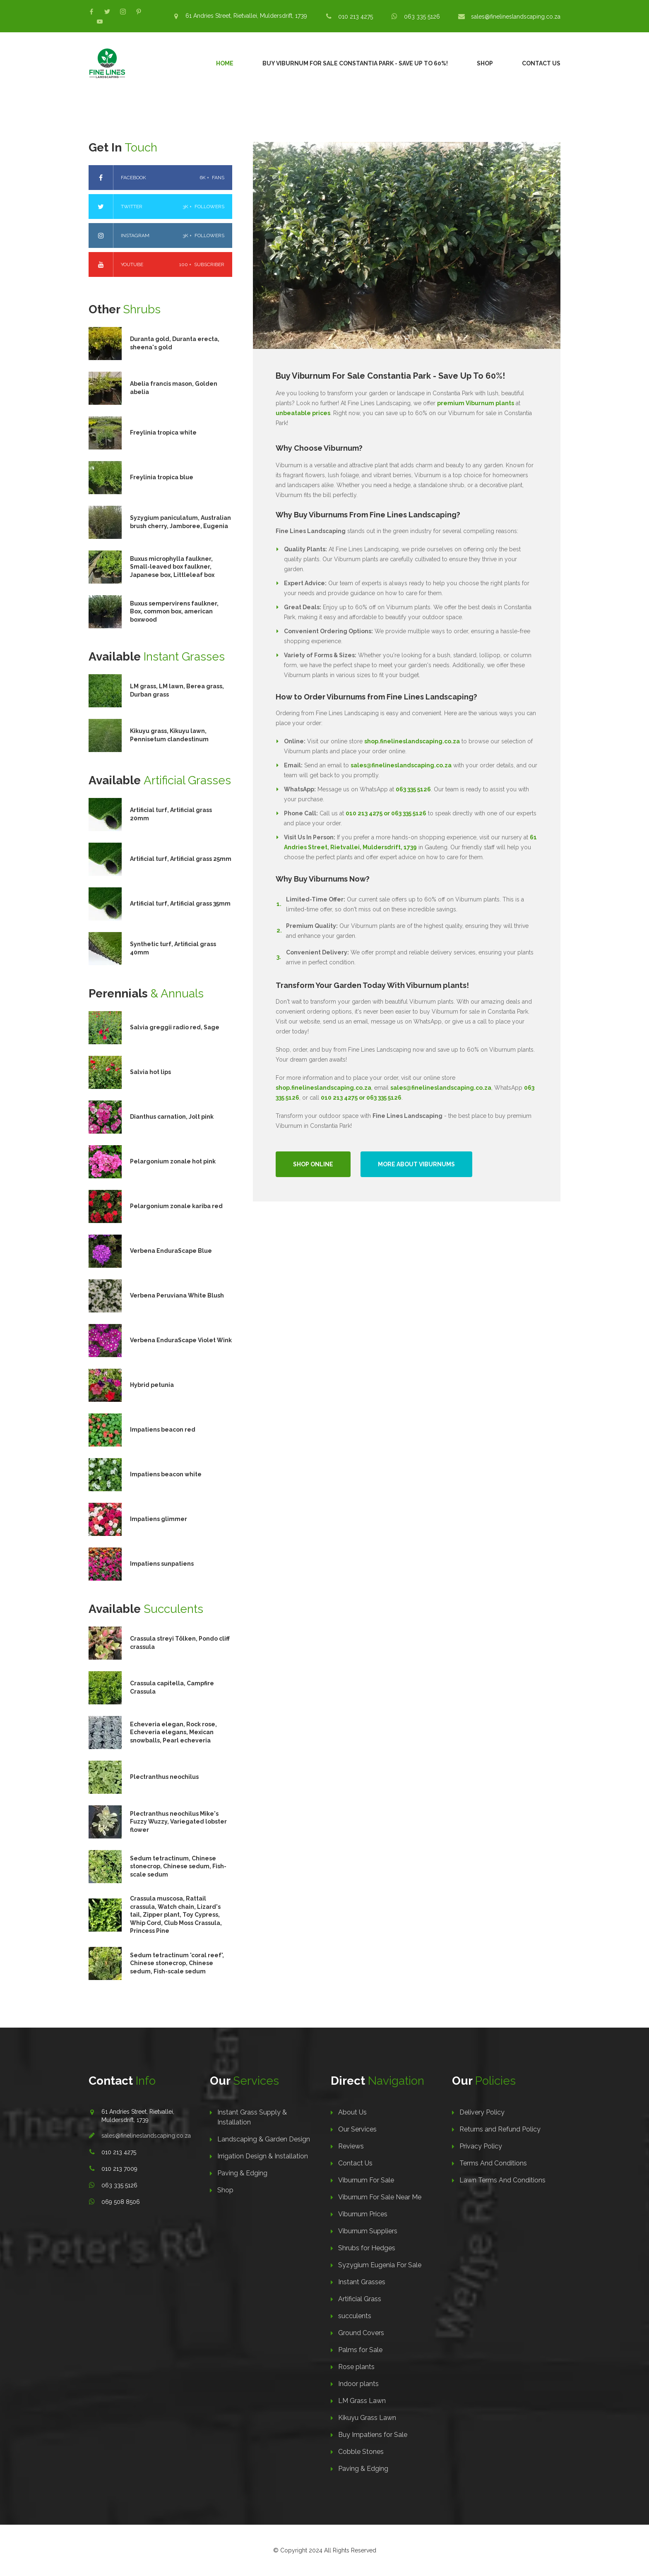  What do you see at coordinates (180, 903) in the screenshot?
I see `Artificial turf, Artificial grass 35mm` at bounding box center [180, 903].